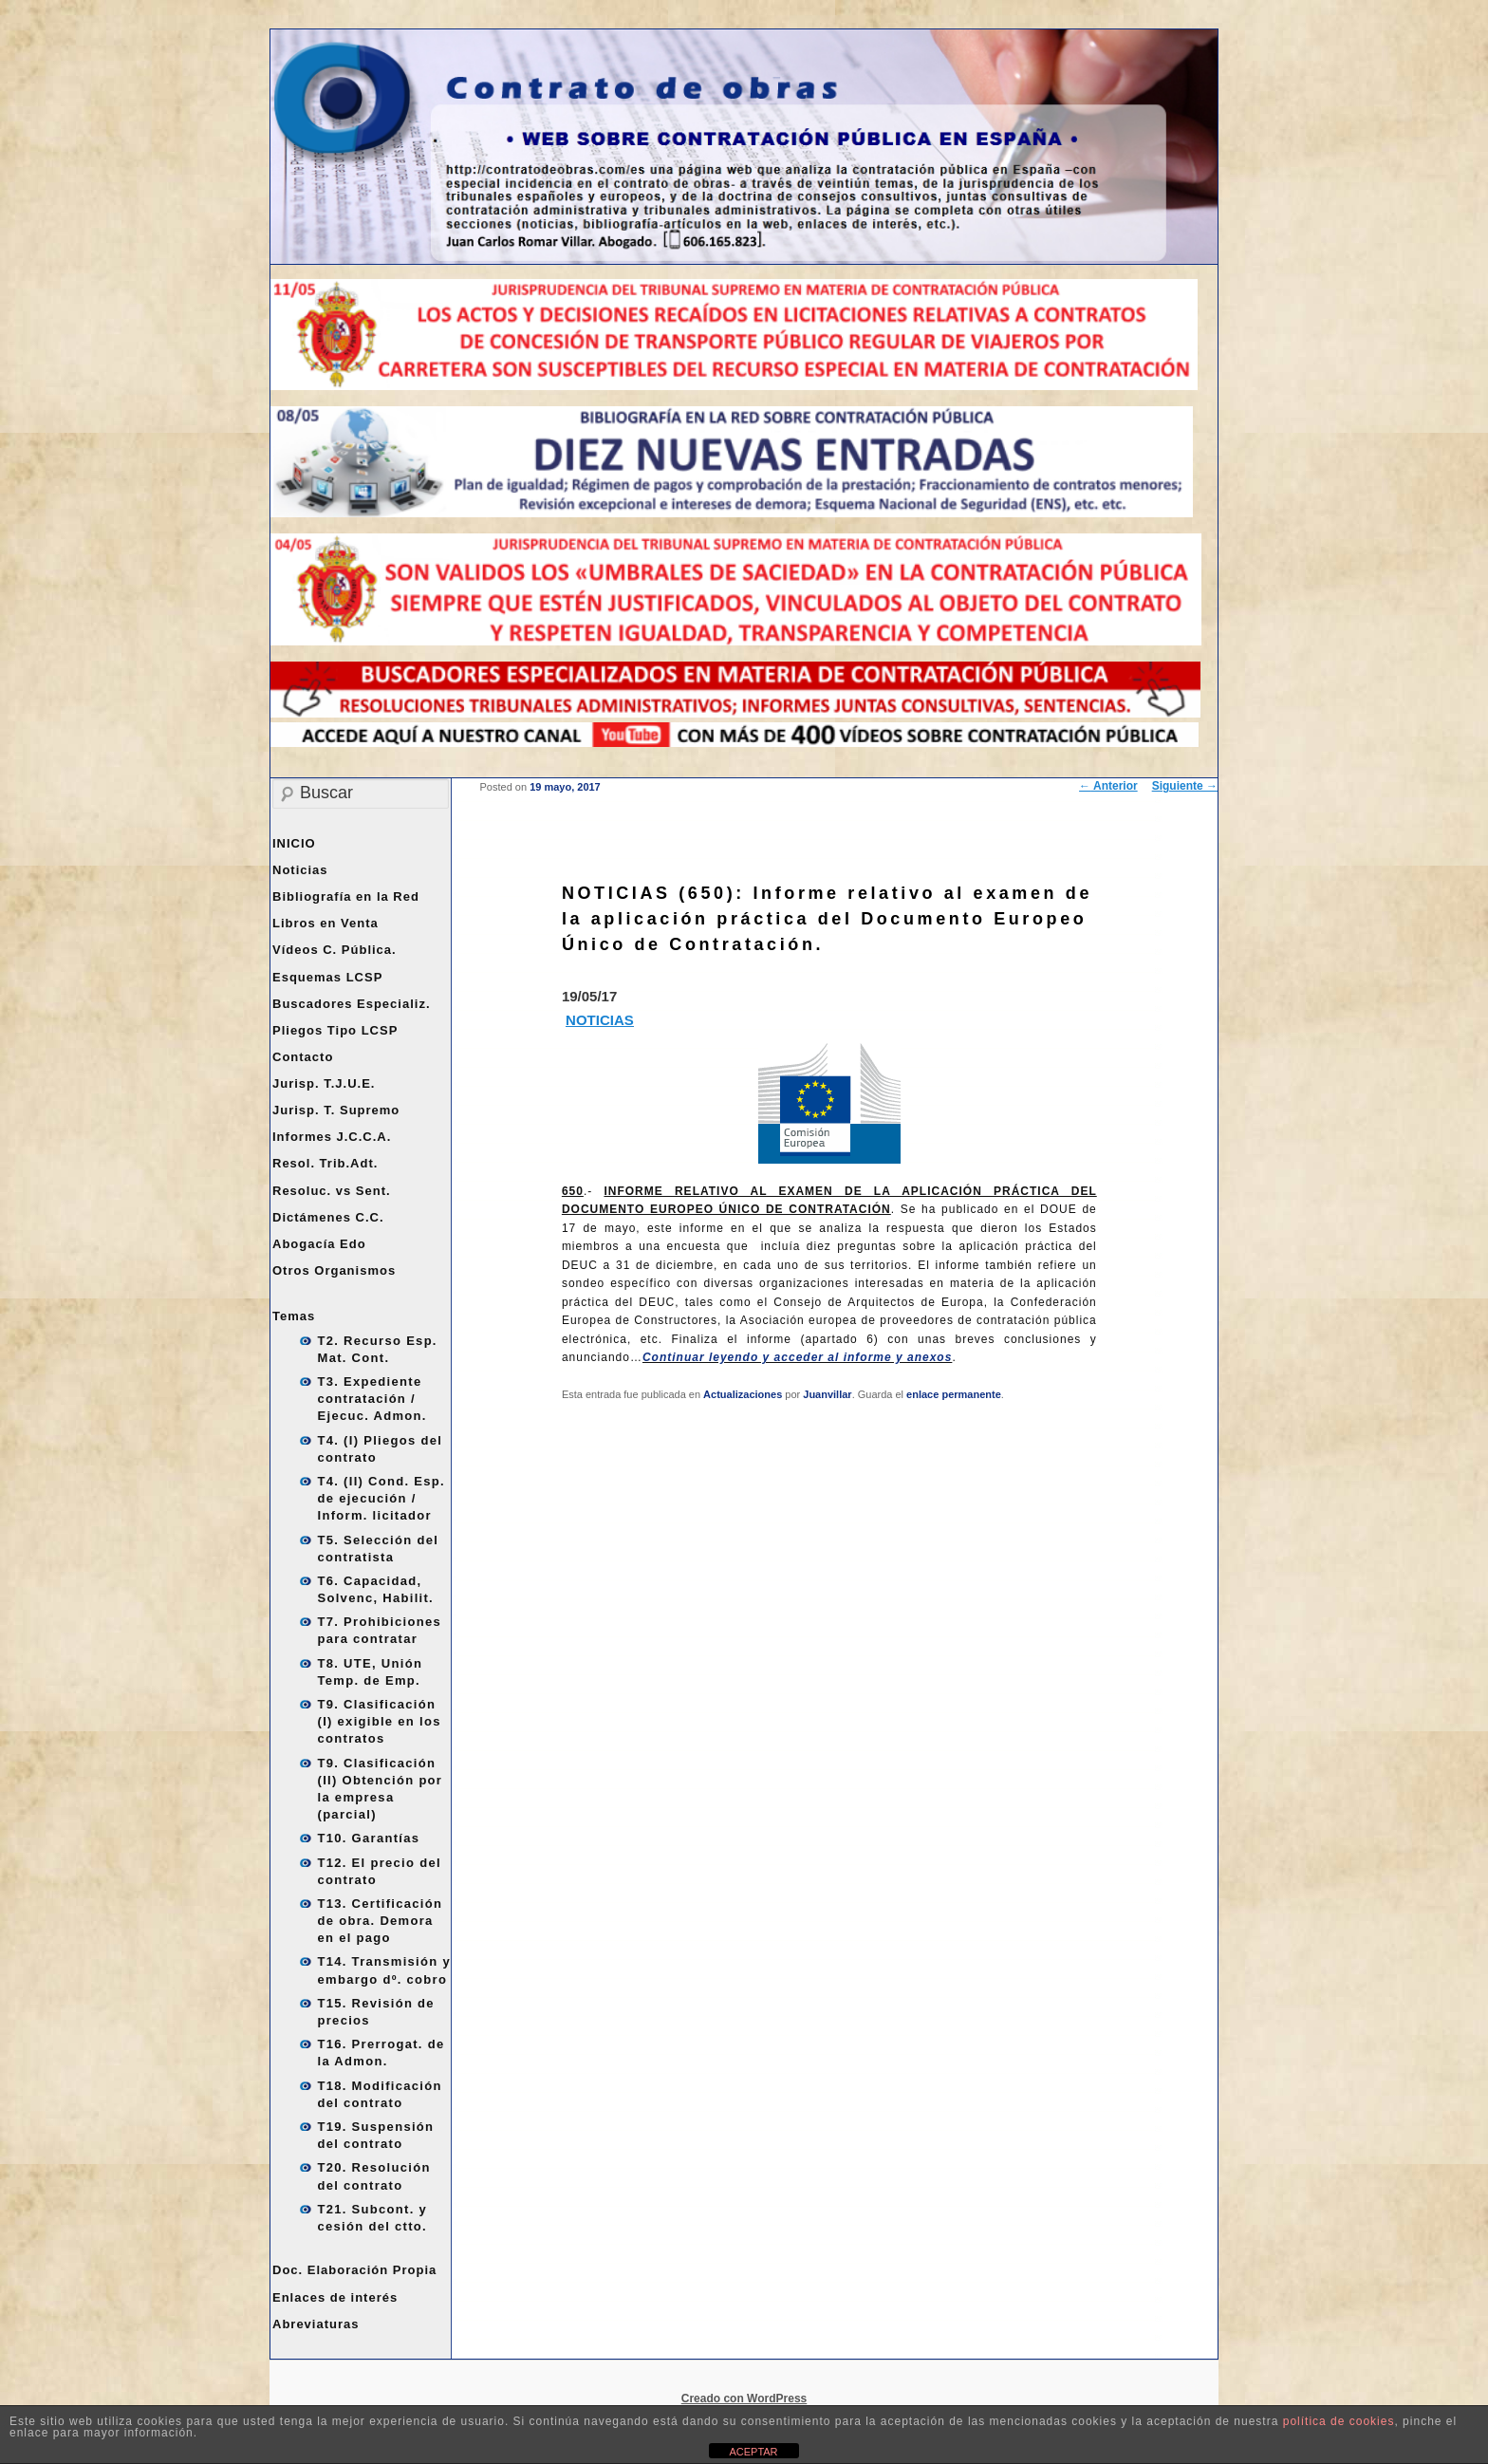  Describe the element at coordinates (380, 1920) in the screenshot. I see `T13. Certificación de obra. Demora en el pago` at that location.